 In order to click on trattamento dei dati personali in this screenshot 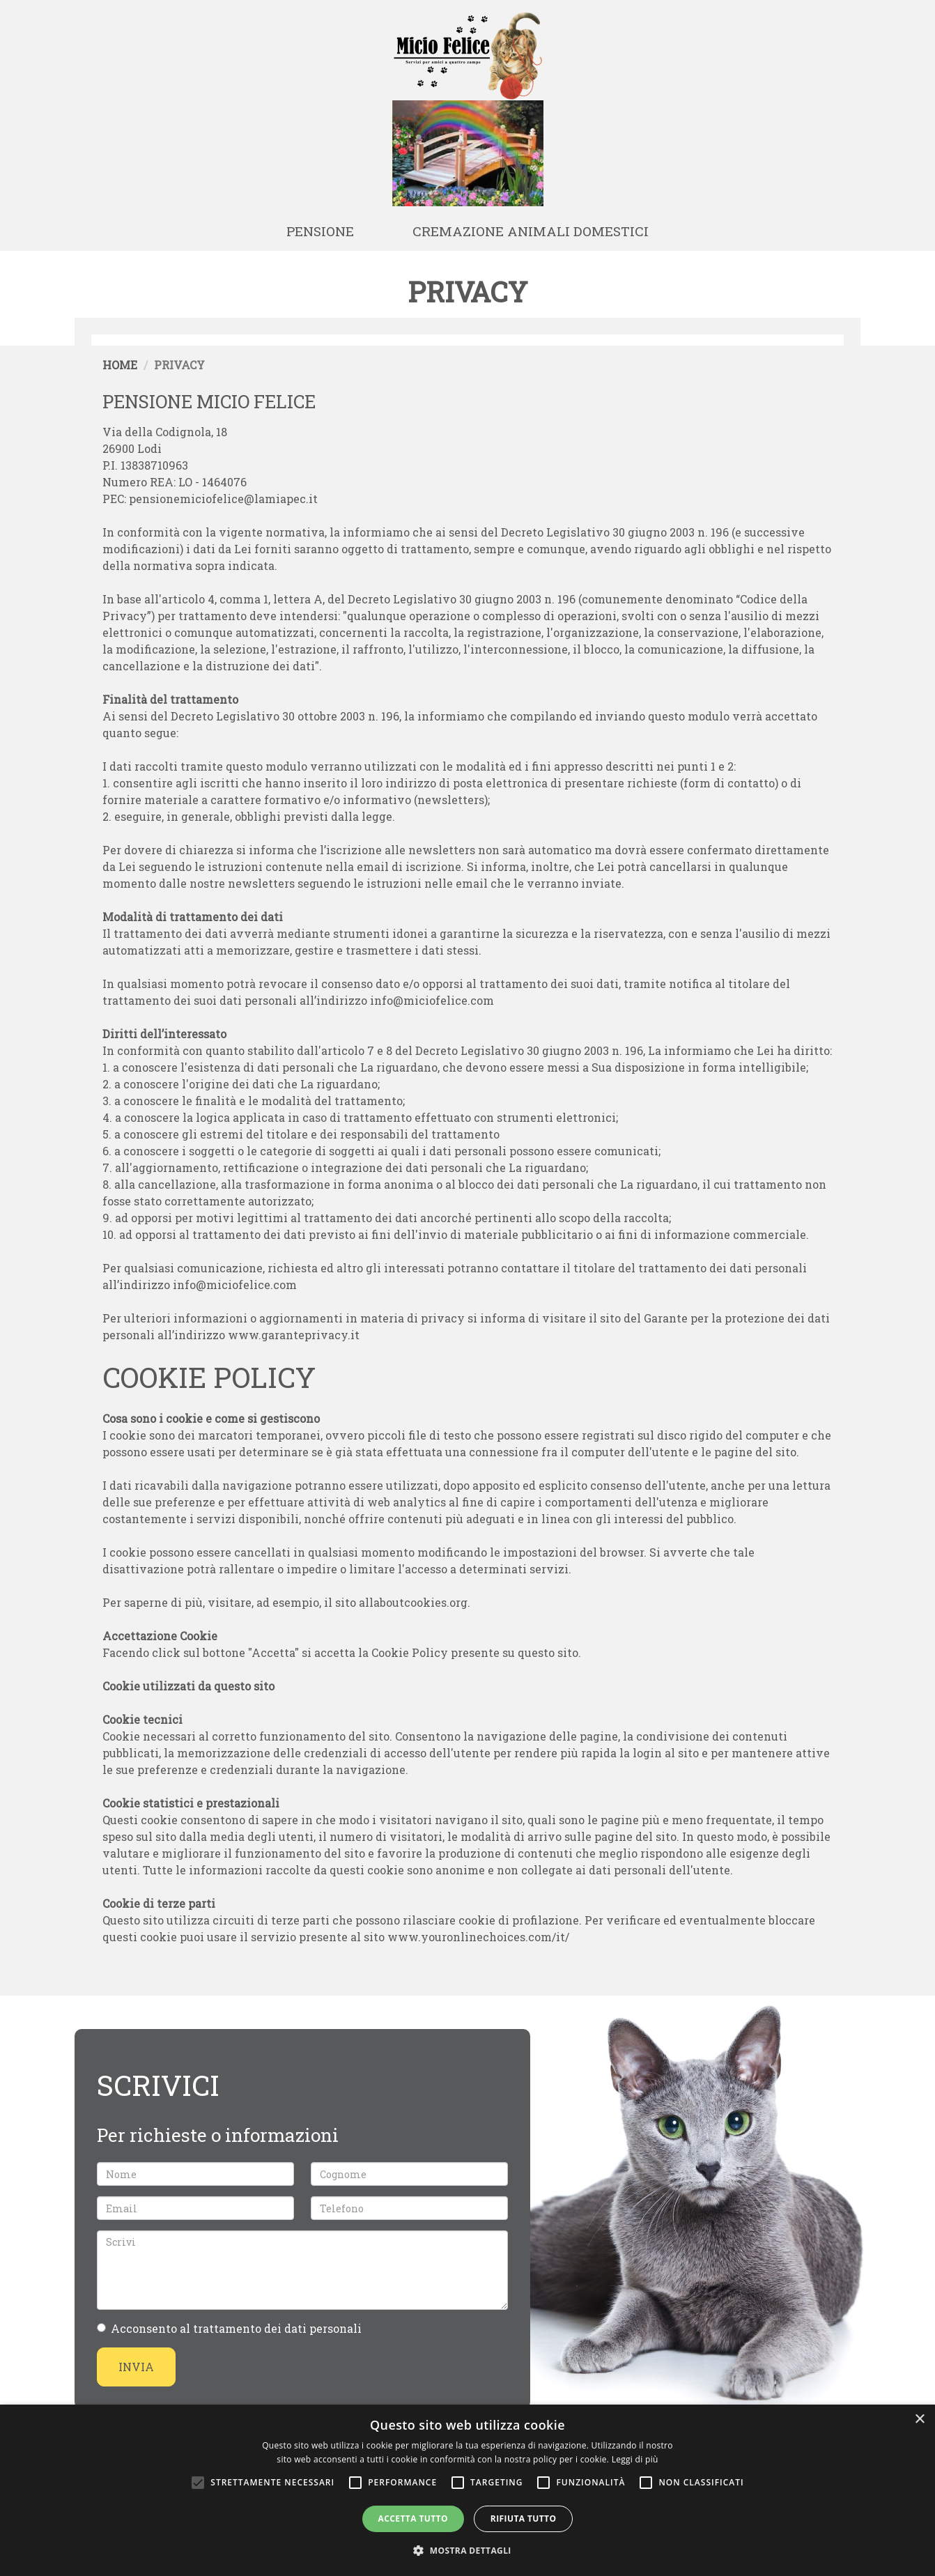, I will do `click(277, 2328)`.